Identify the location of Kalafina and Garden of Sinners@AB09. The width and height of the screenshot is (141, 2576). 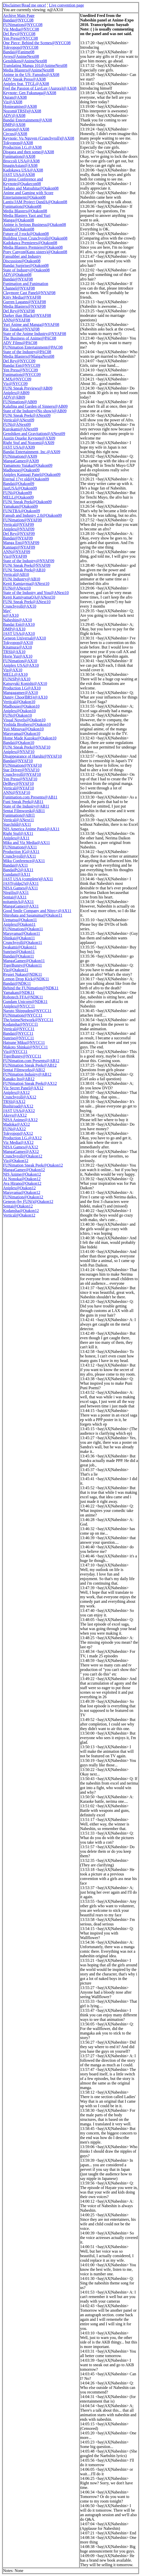
(35, 406).